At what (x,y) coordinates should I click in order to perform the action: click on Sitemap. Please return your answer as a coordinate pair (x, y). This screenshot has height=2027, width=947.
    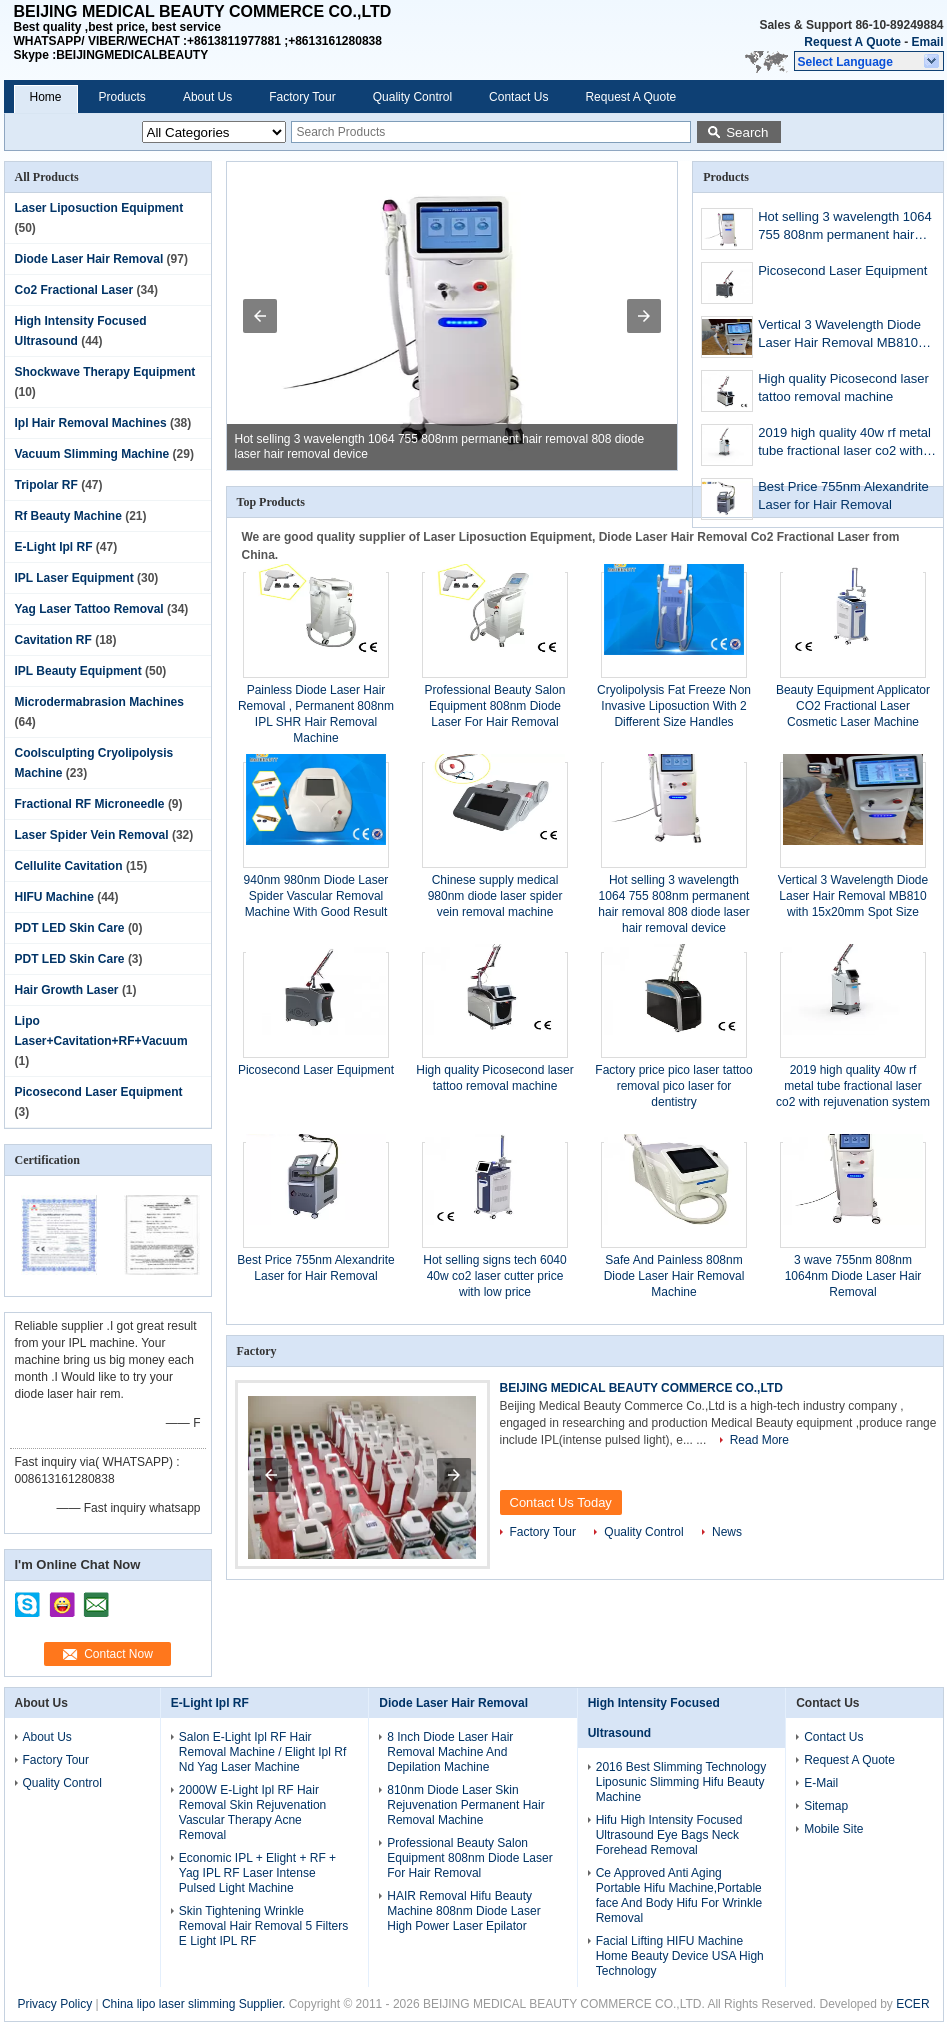
    Looking at the image, I should click on (826, 1806).